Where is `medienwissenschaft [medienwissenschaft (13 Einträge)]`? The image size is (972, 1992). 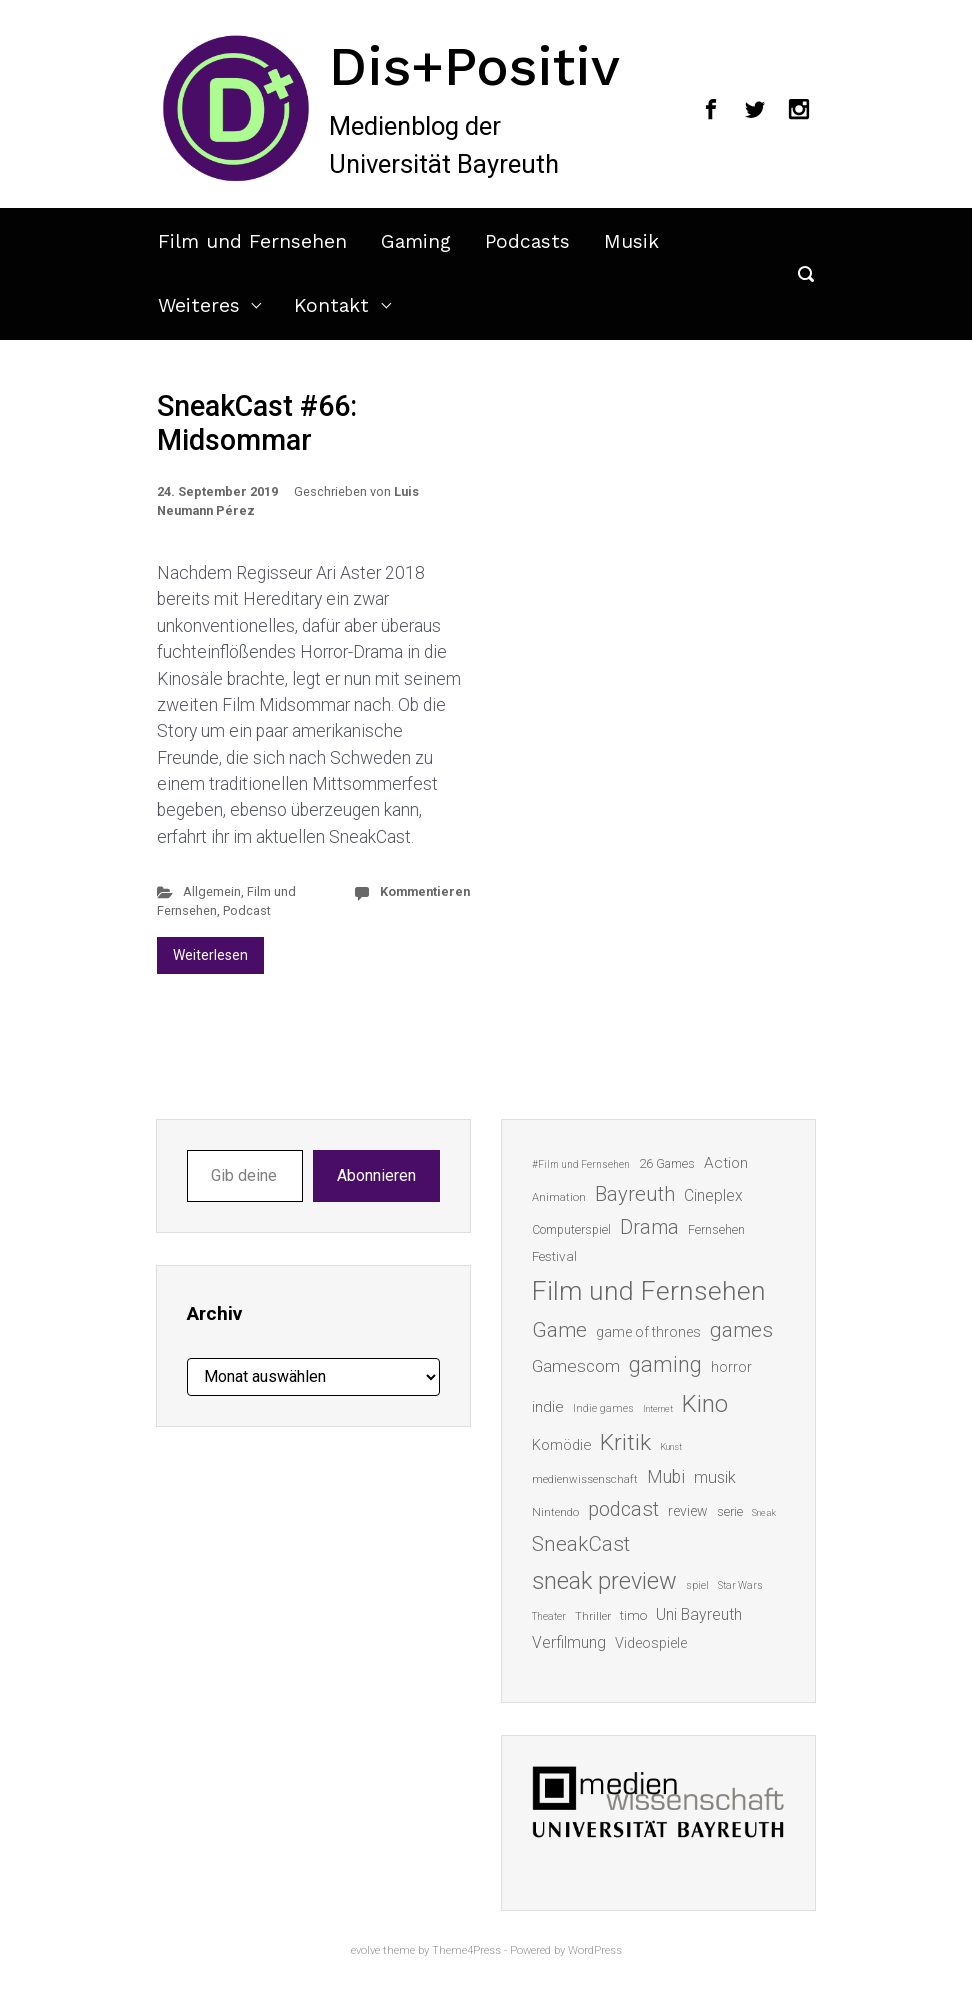 medienwissenschaft [medienwissenschaft (13 Einträge)] is located at coordinates (585, 1479).